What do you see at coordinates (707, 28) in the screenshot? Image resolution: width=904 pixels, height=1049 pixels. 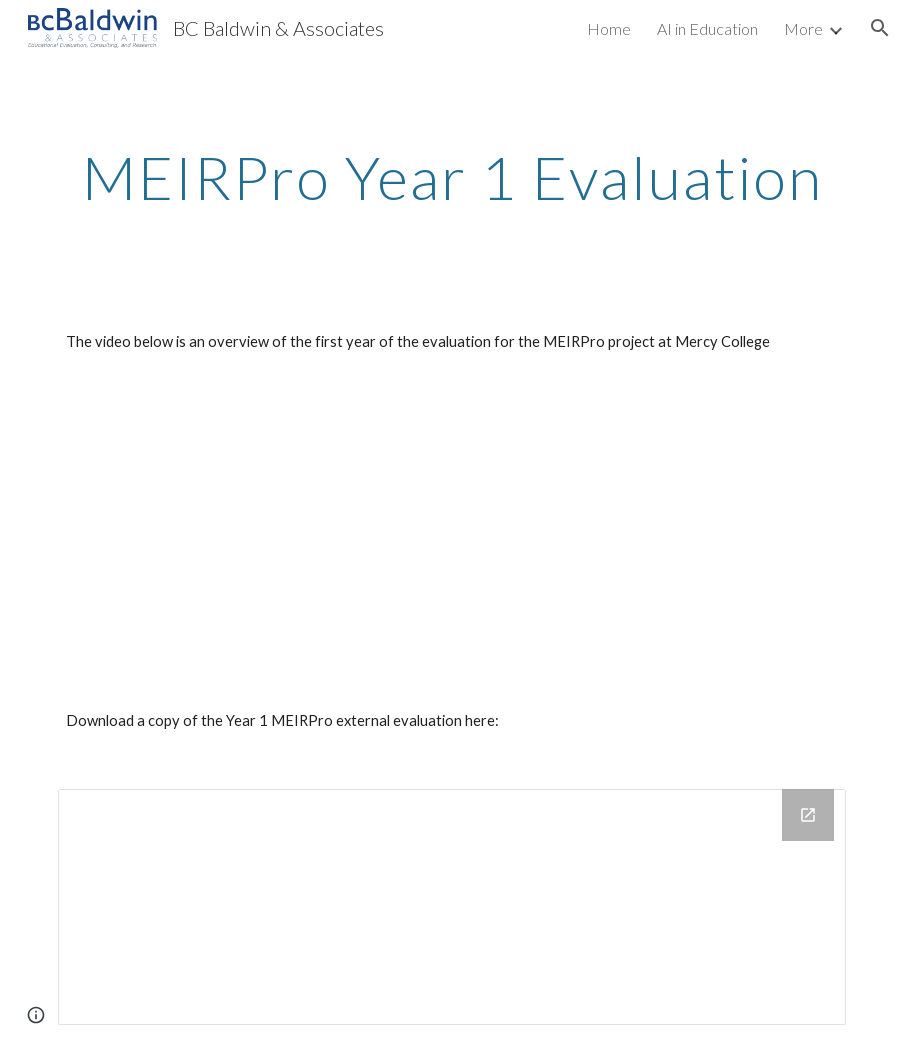 I see `AI in Education [link]` at bounding box center [707, 28].